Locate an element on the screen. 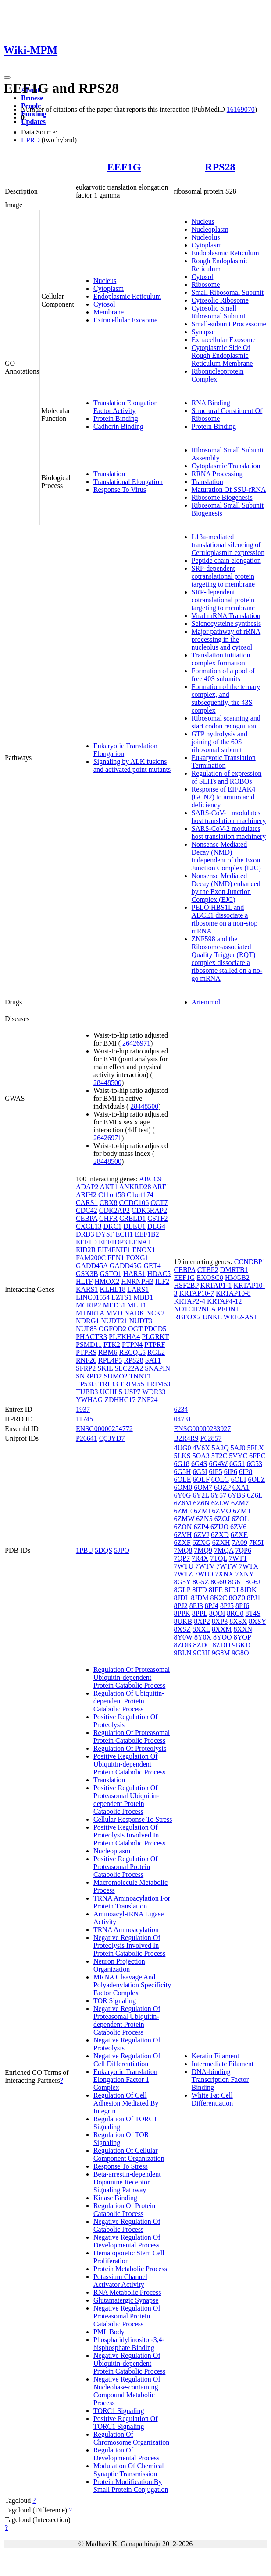 The image size is (271, 2576). Regulation Of Chromosome Organization is located at coordinates (131, 2438).